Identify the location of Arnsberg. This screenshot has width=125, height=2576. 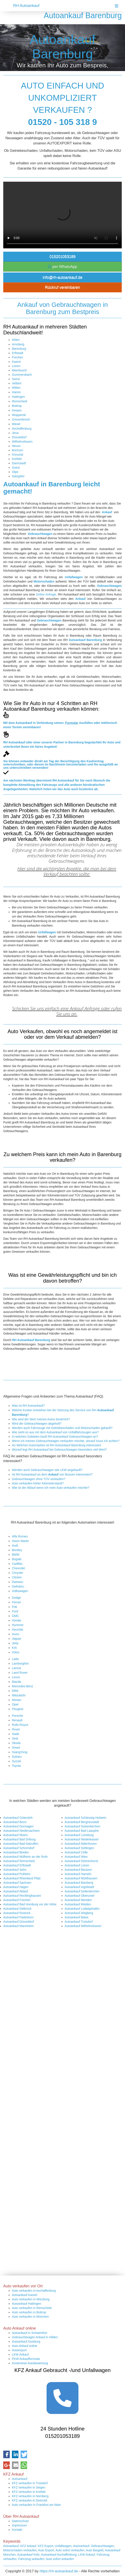
(18, 344).